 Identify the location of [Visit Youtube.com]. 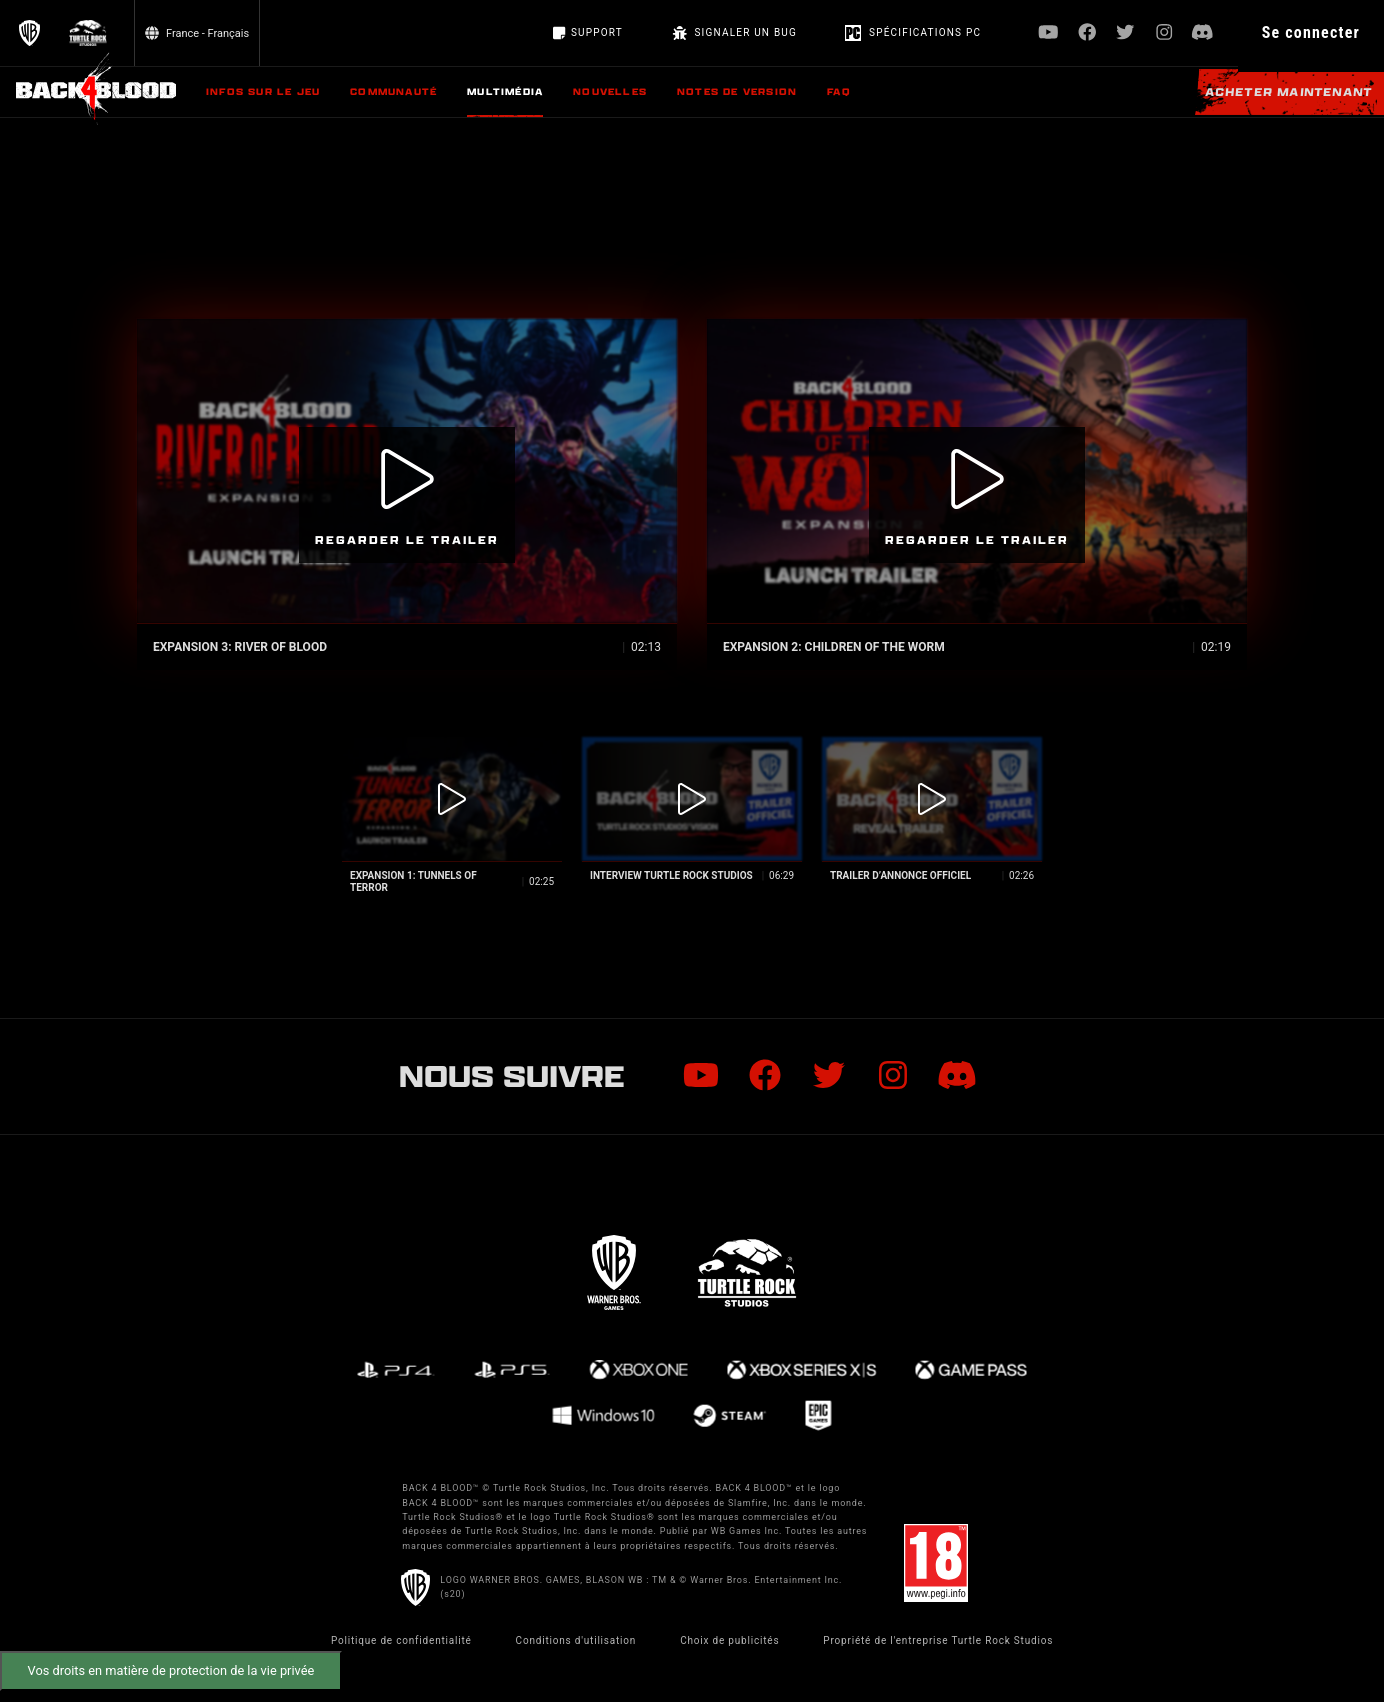
(1048, 33).